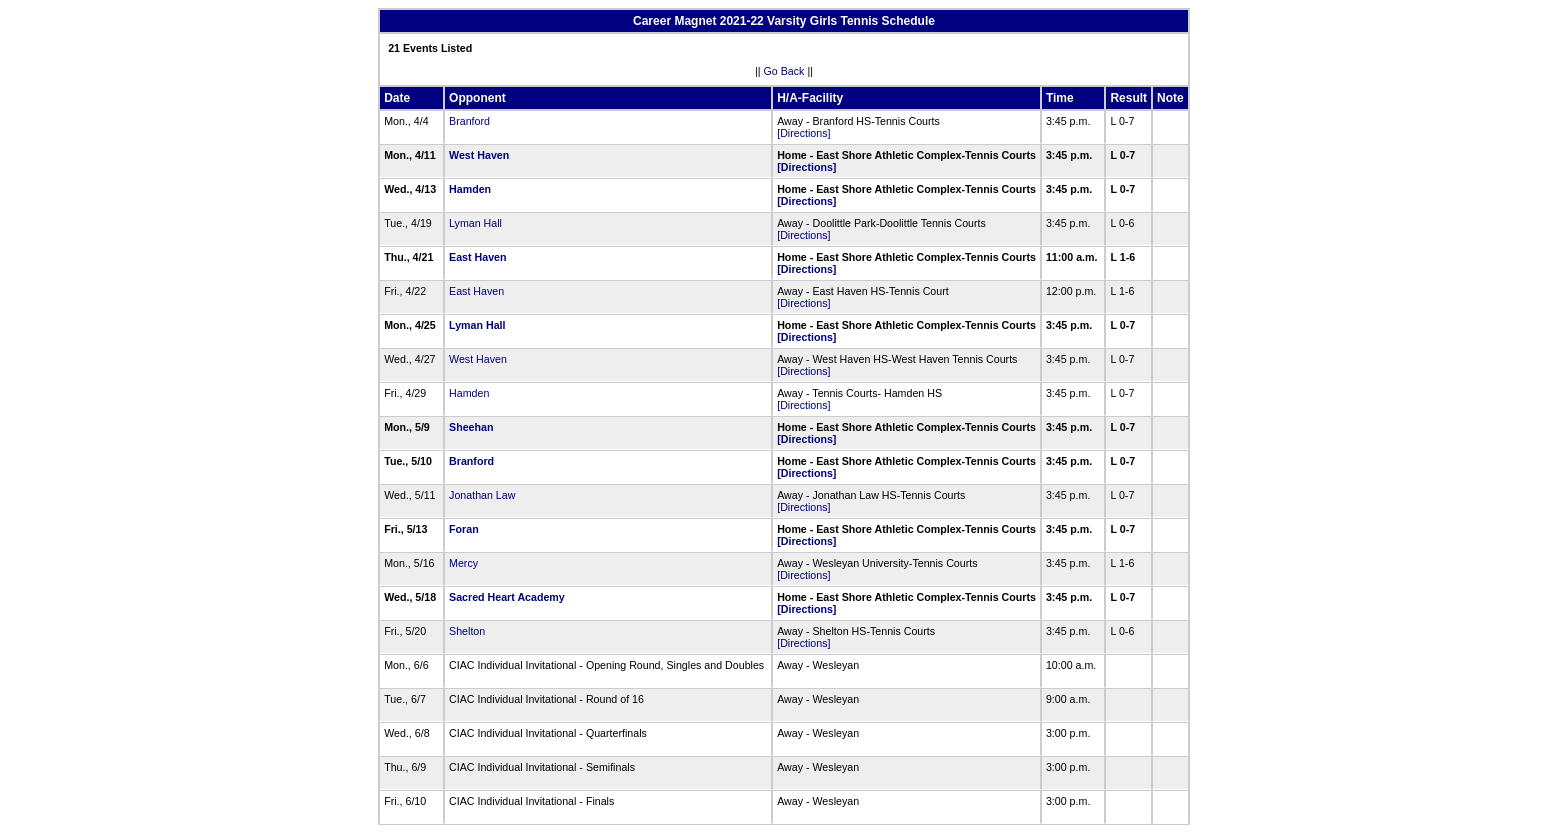 This screenshot has height=833, width=1568. I want to click on Sacred Heart Academy, so click(507, 597).